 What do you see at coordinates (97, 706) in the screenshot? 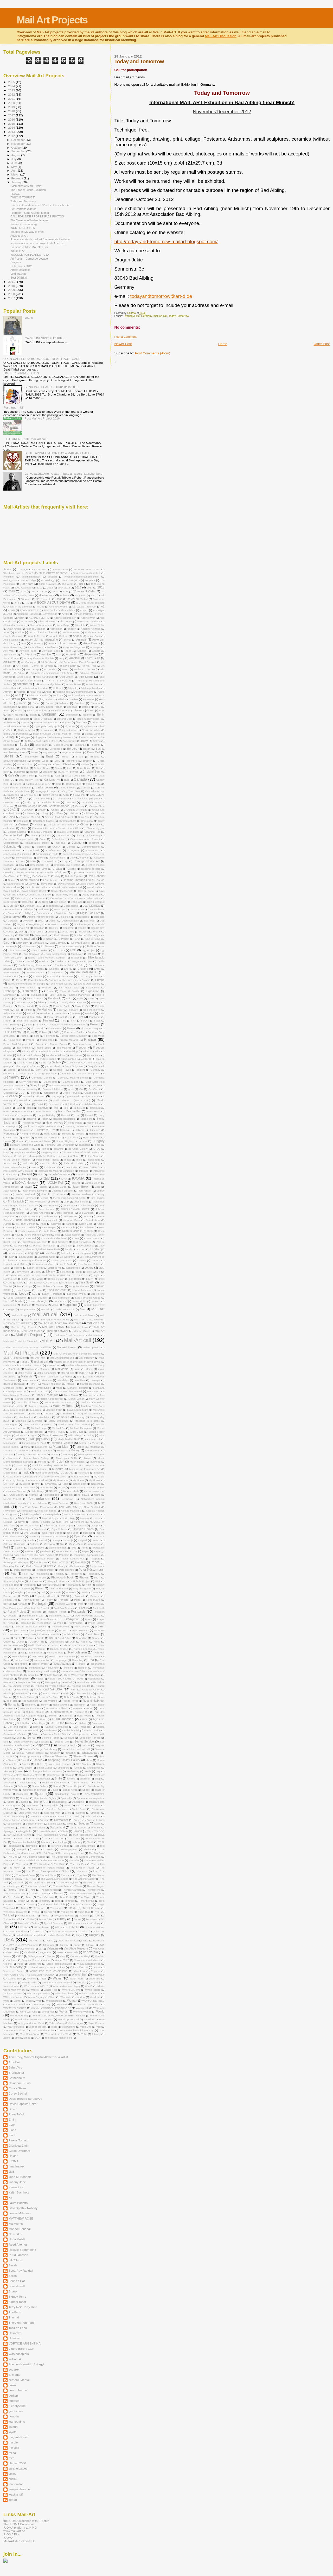
I see `BAU` at bounding box center [97, 706].